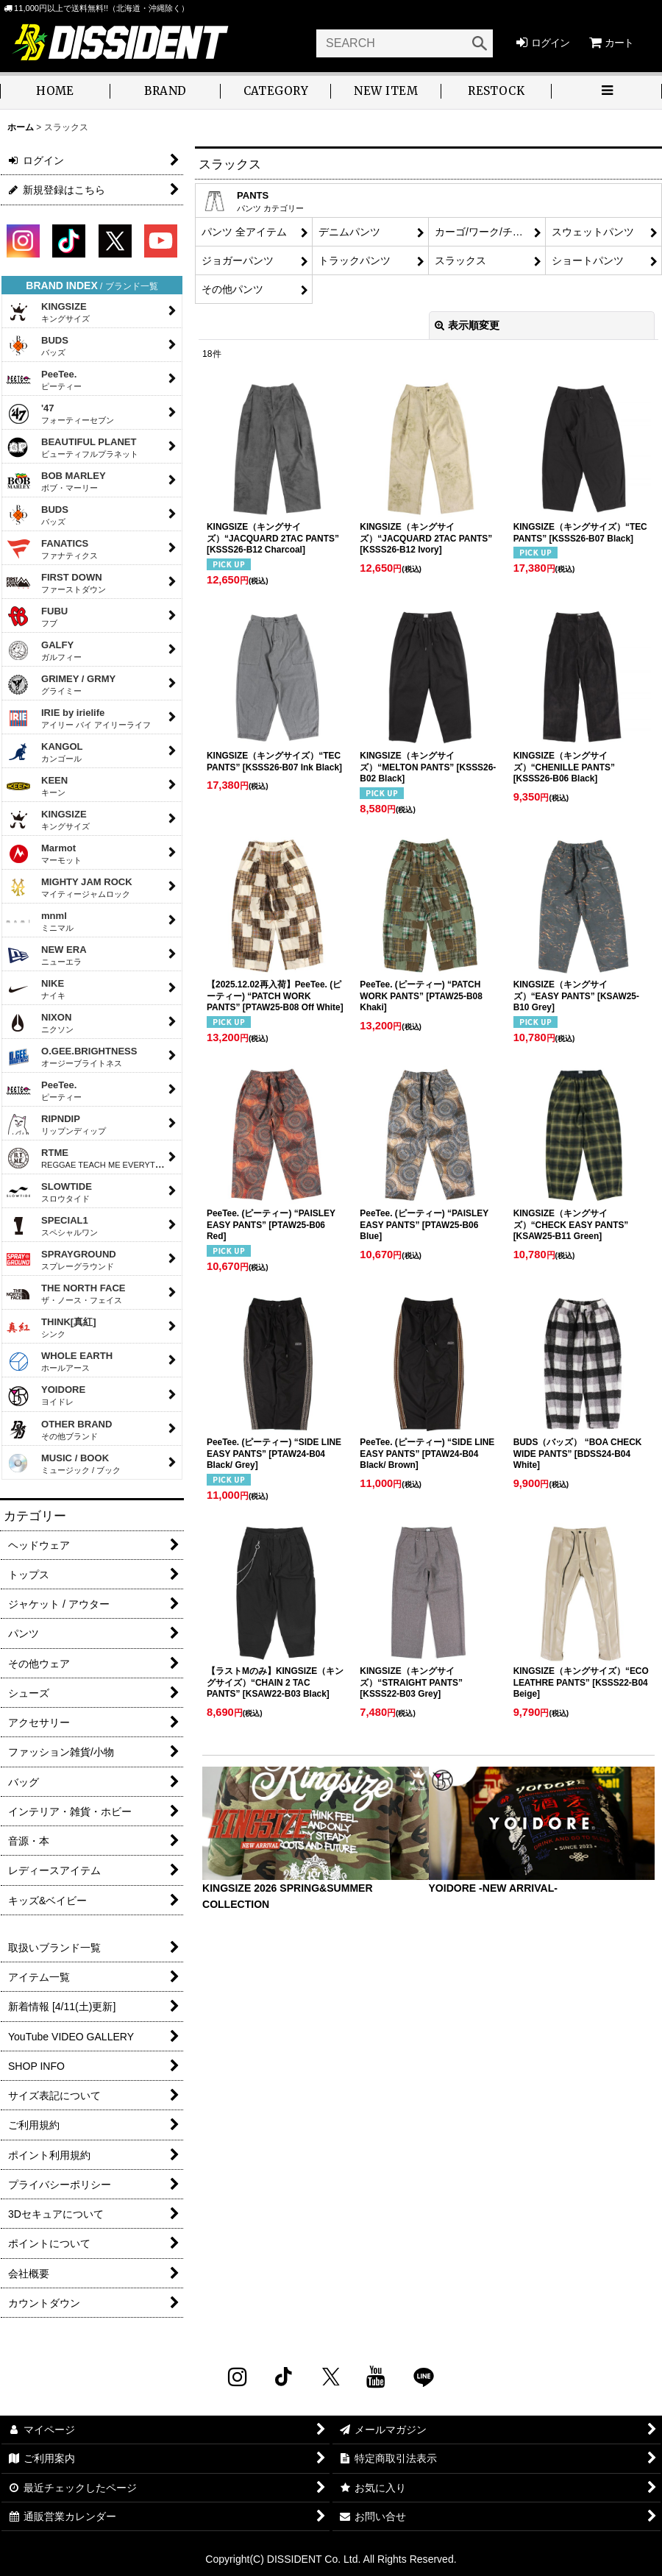 This screenshot has width=662, height=2576. I want to click on BEAUTIFUL PLANET, so click(72, 447).